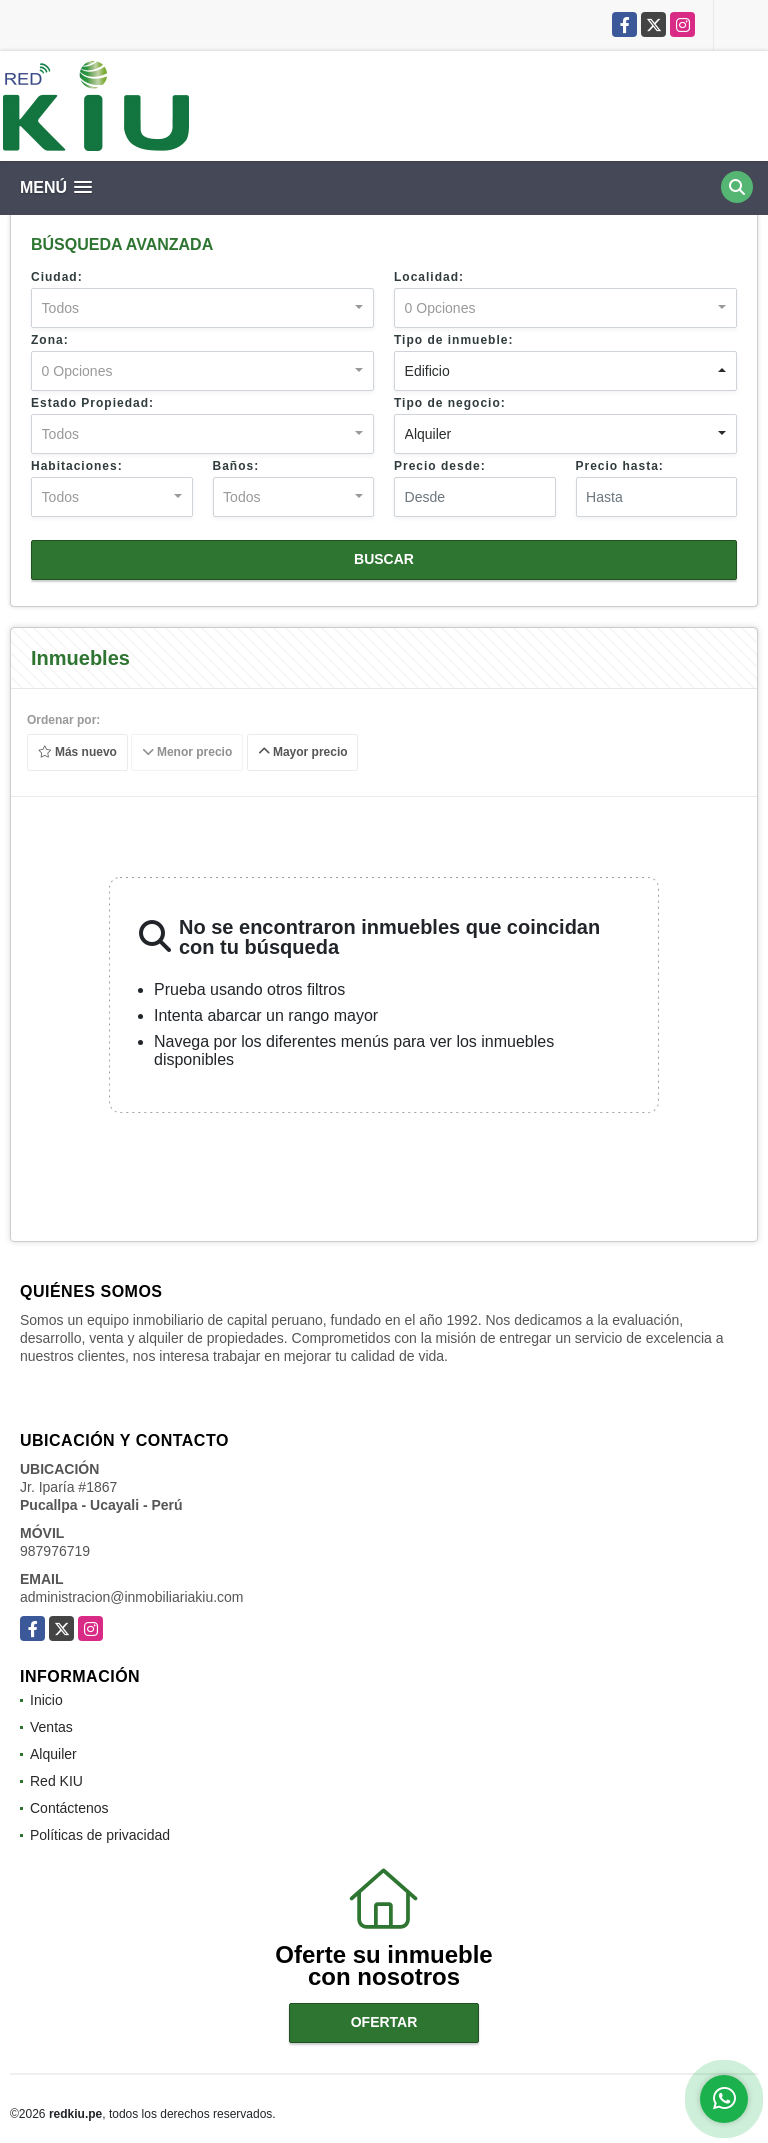 The height and width of the screenshot is (2143, 768). What do you see at coordinates (69, 1808) in the screenshot?
I see `Contáctenos` at bounding box center [69, 1808].